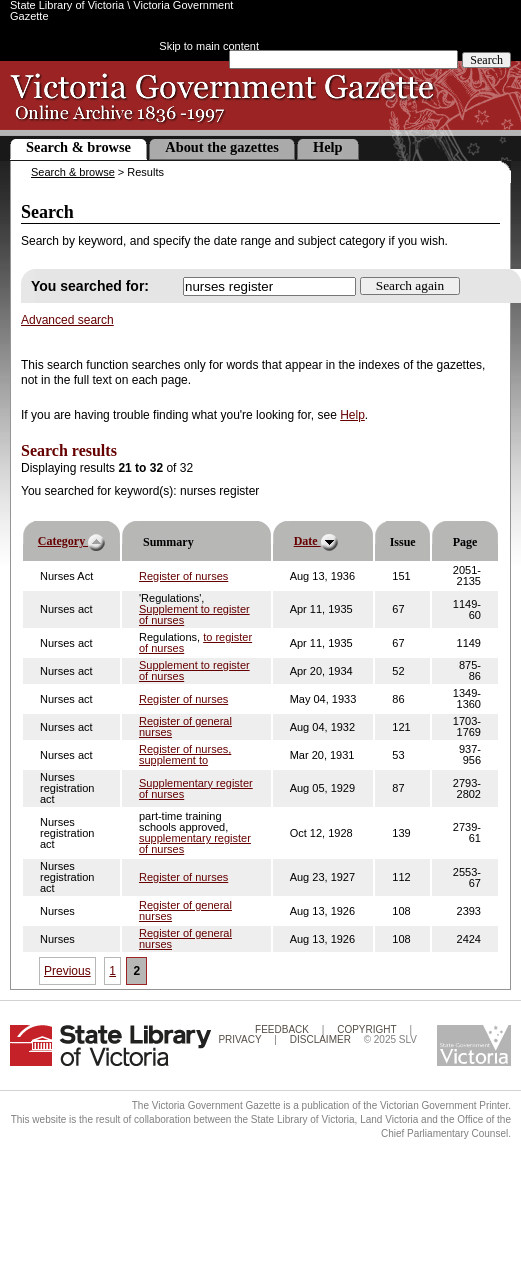 Image resolution: width=521 pixels, height=1270 pixels. Describe the element at coordinates (410, 285) in the screenshot. I see `Search again` at that location.